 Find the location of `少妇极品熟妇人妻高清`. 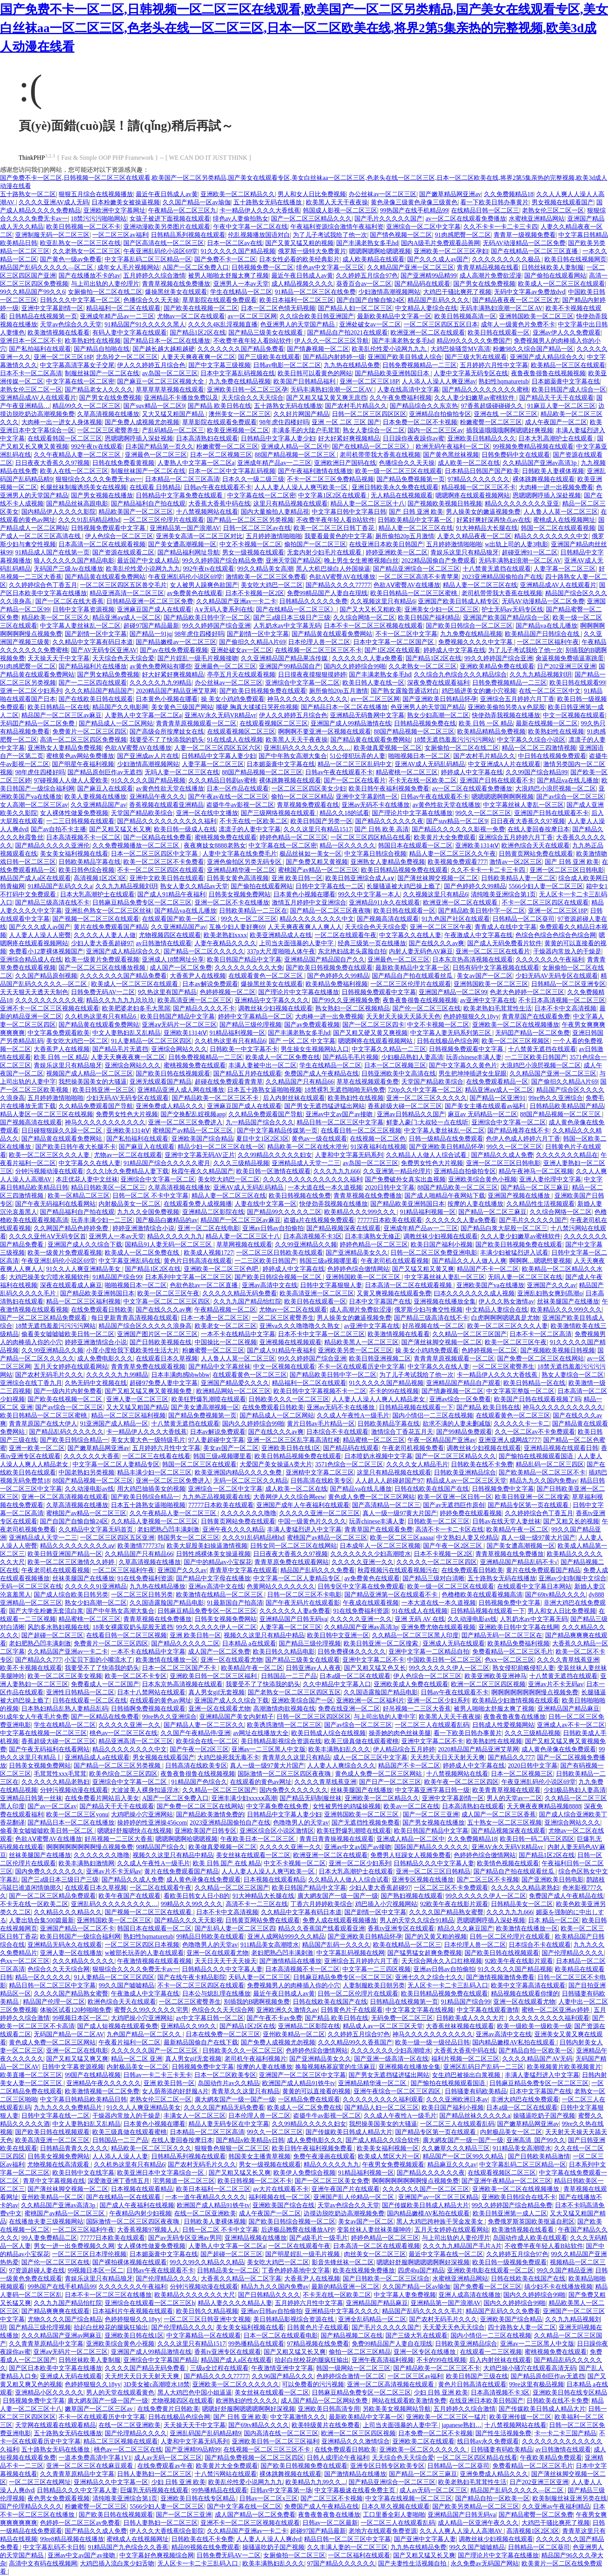

少妇极品熟妇人妻高清 is located at coordinates (412, 1057).